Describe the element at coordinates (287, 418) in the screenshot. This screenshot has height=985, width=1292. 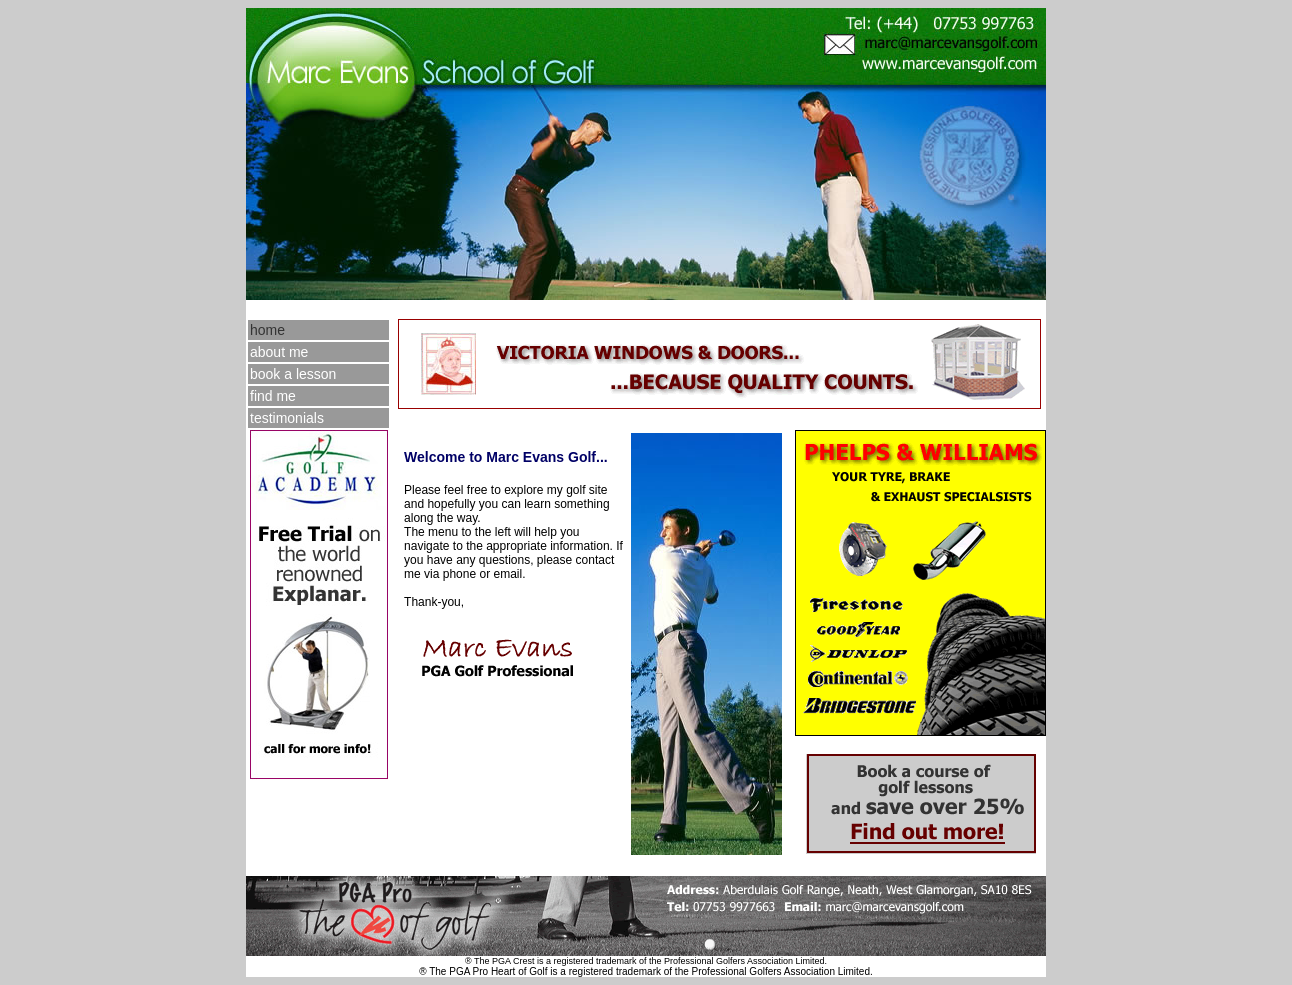
I see `testimonials` at that location.